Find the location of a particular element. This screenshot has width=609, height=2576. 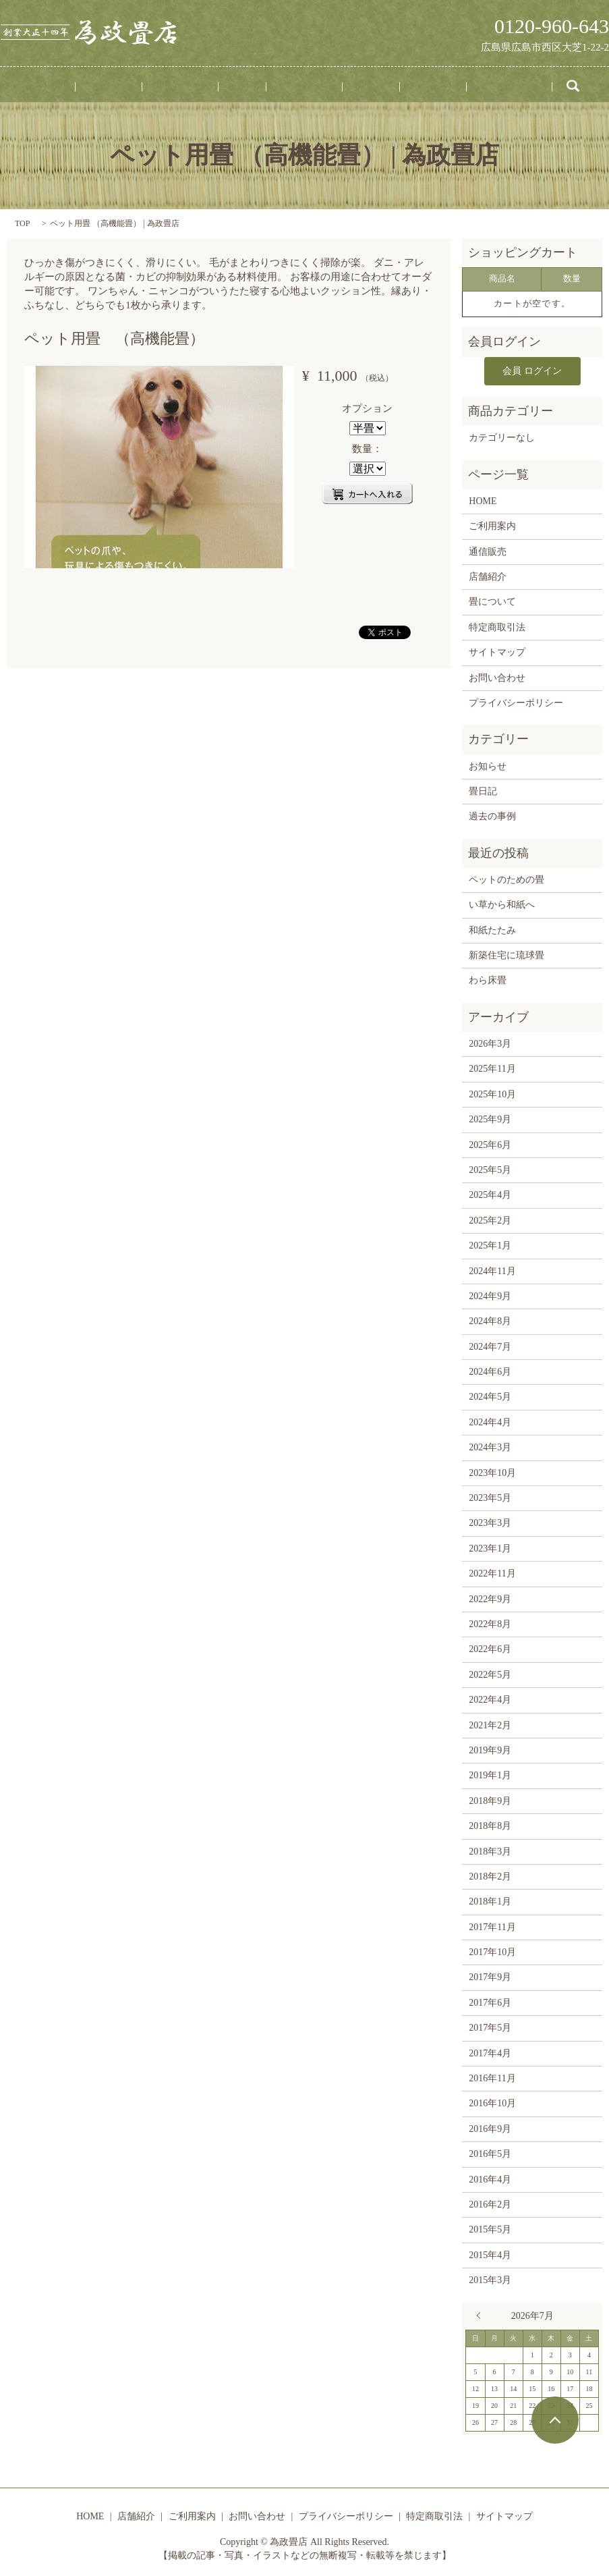

2016年4月 is located at coordinates (490, 2176).